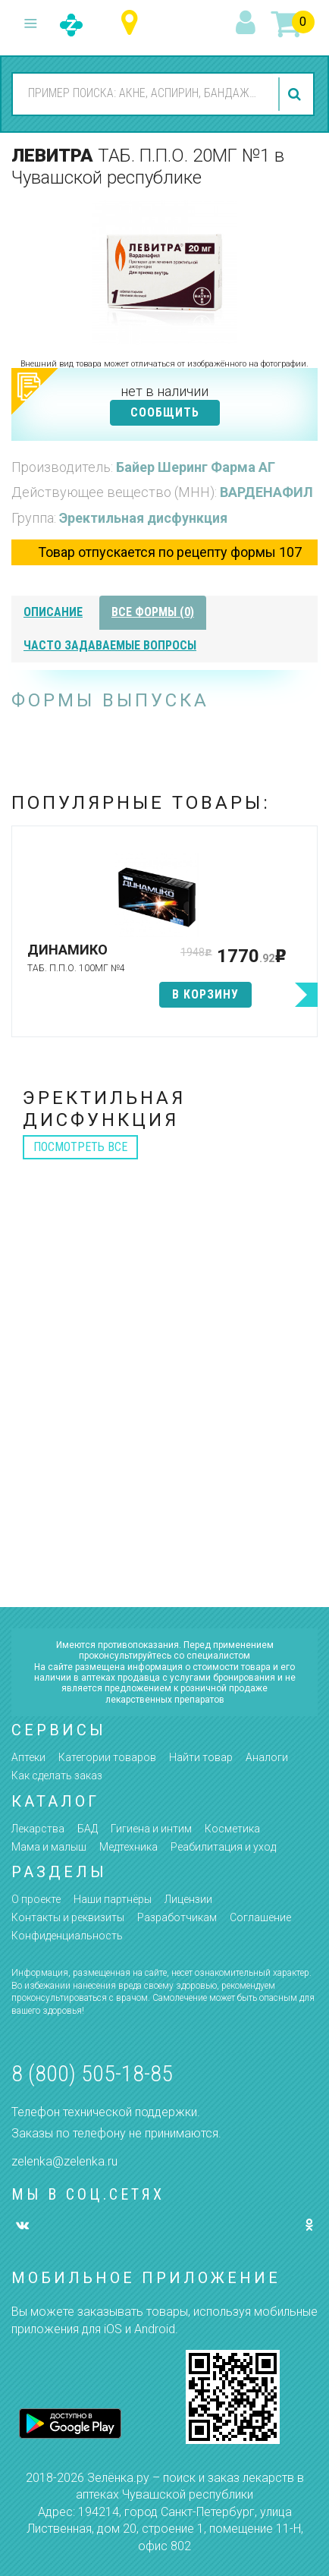 This screenshot has width=329, height=2576. Describe the element at coordinates (151, 1829) in the screenshot. I see `Гигиена и интим` at that location.